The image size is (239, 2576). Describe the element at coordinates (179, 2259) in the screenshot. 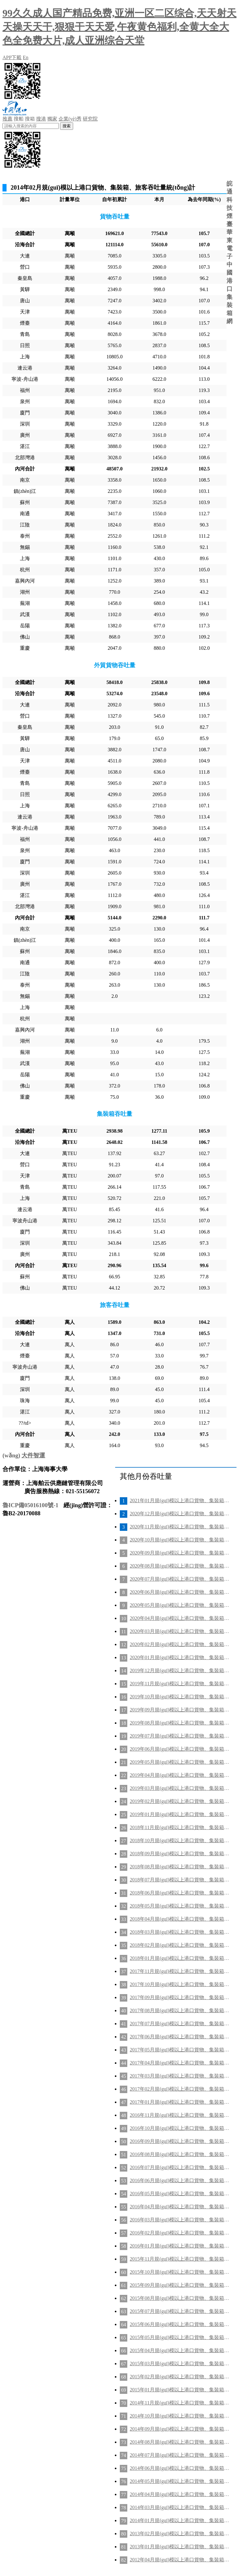

I see `2015年11月規(guī)模以上港口貨物、集裝箱、旅客吞吐量` at that location.